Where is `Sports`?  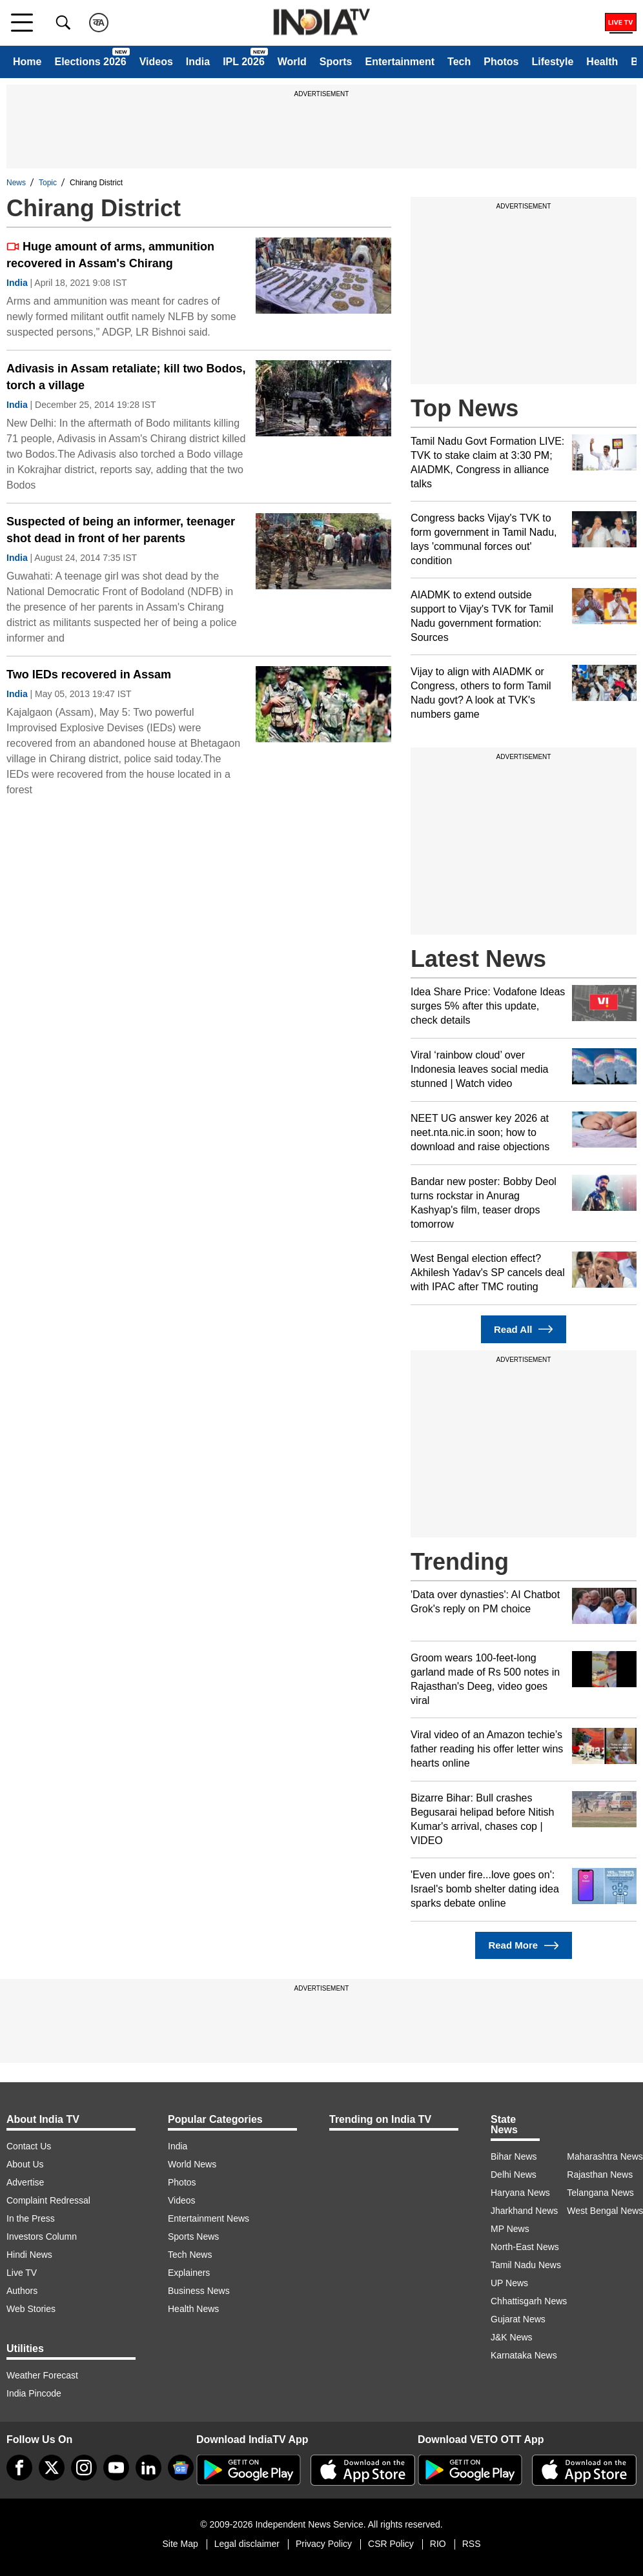 Sports is located at coordinates (336, 61).